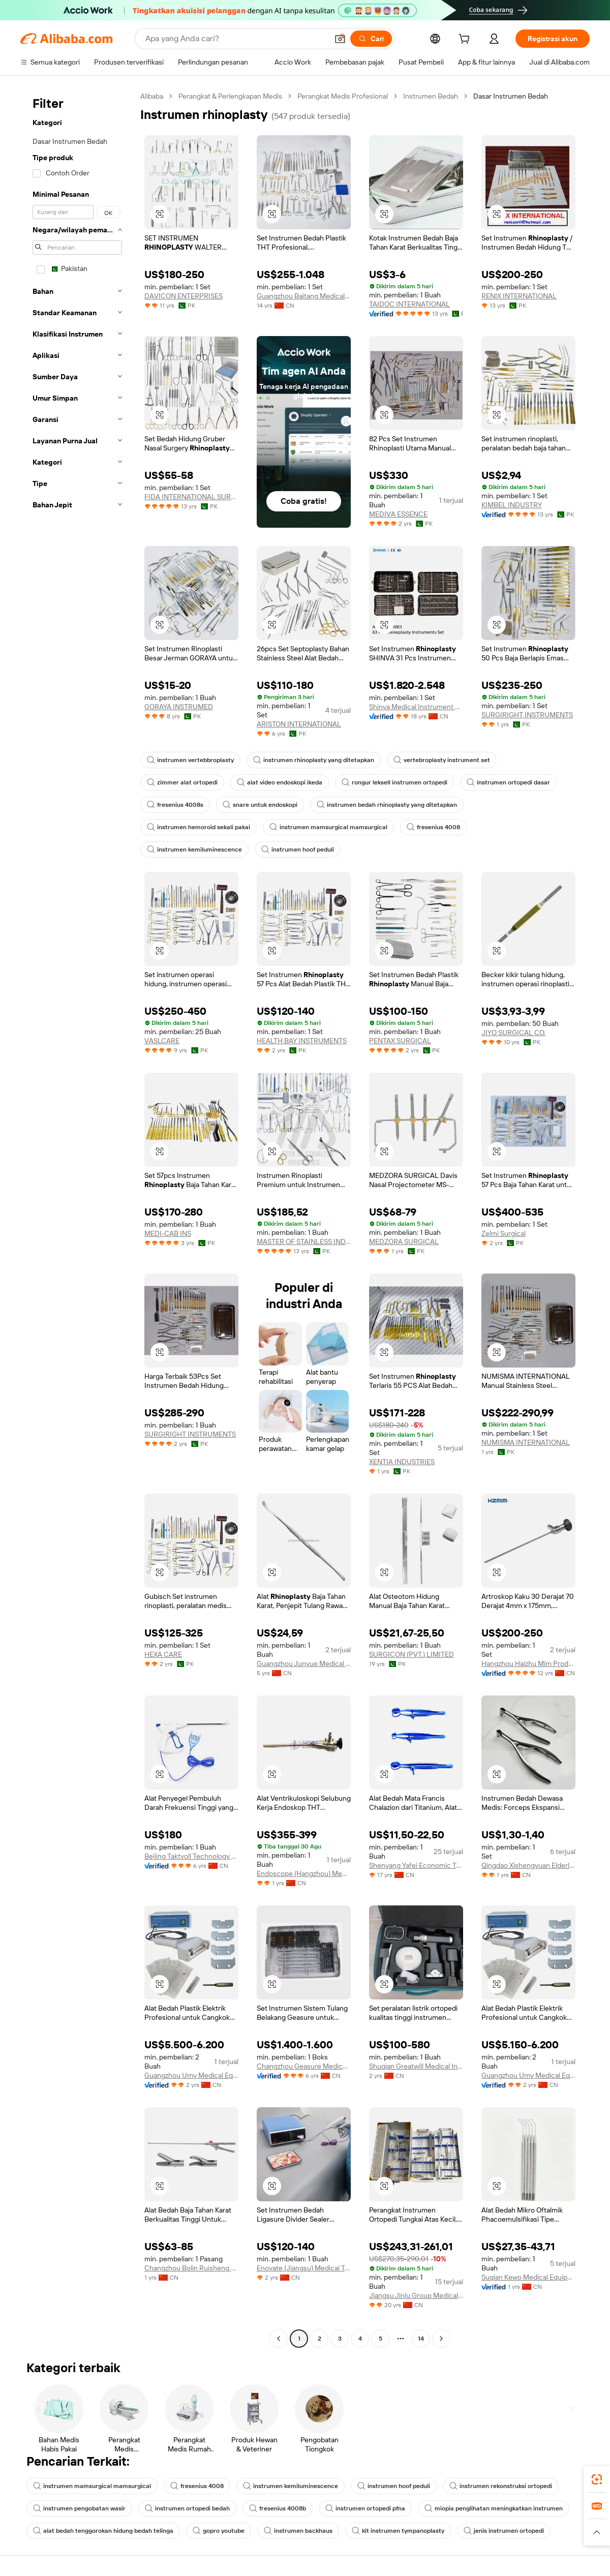  I want to click on instrumen hoof peduli, so click(297, 849).